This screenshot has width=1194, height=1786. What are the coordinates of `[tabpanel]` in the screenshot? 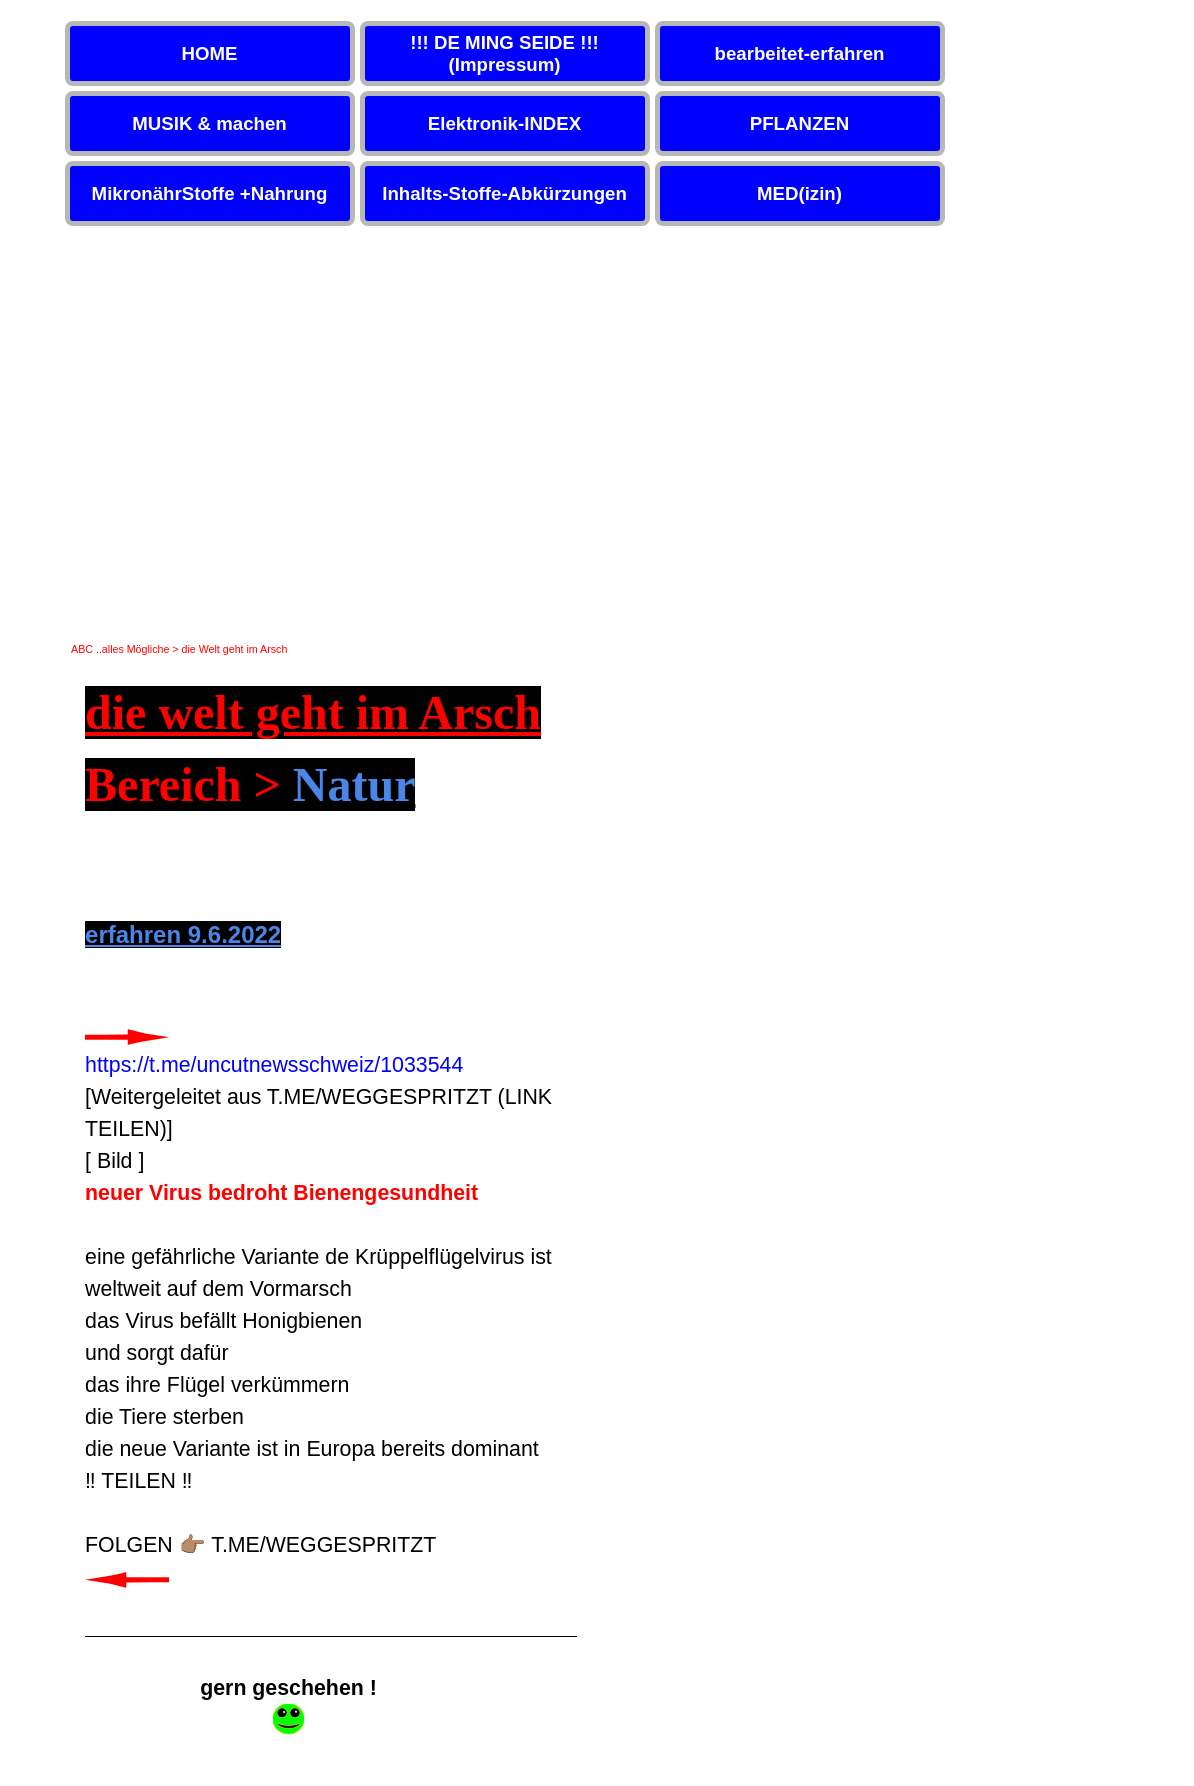 It's located at (331, 1157).